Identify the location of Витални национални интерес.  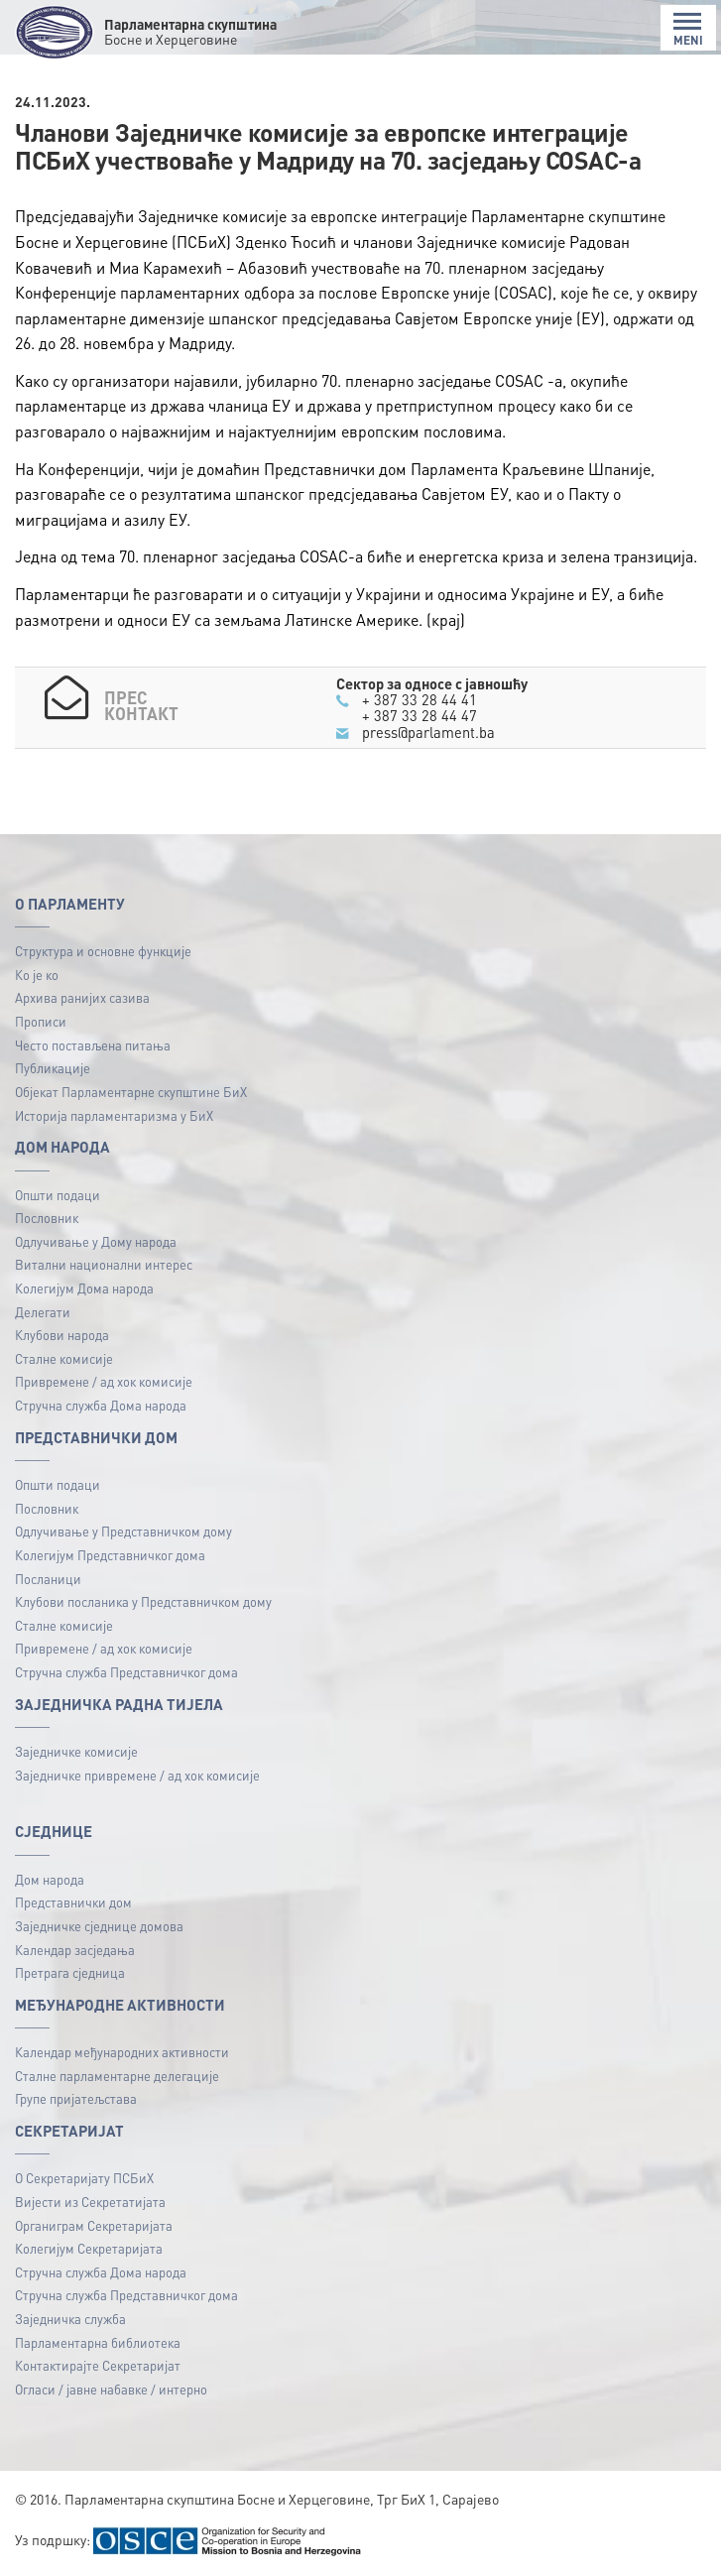
(103, 1264).